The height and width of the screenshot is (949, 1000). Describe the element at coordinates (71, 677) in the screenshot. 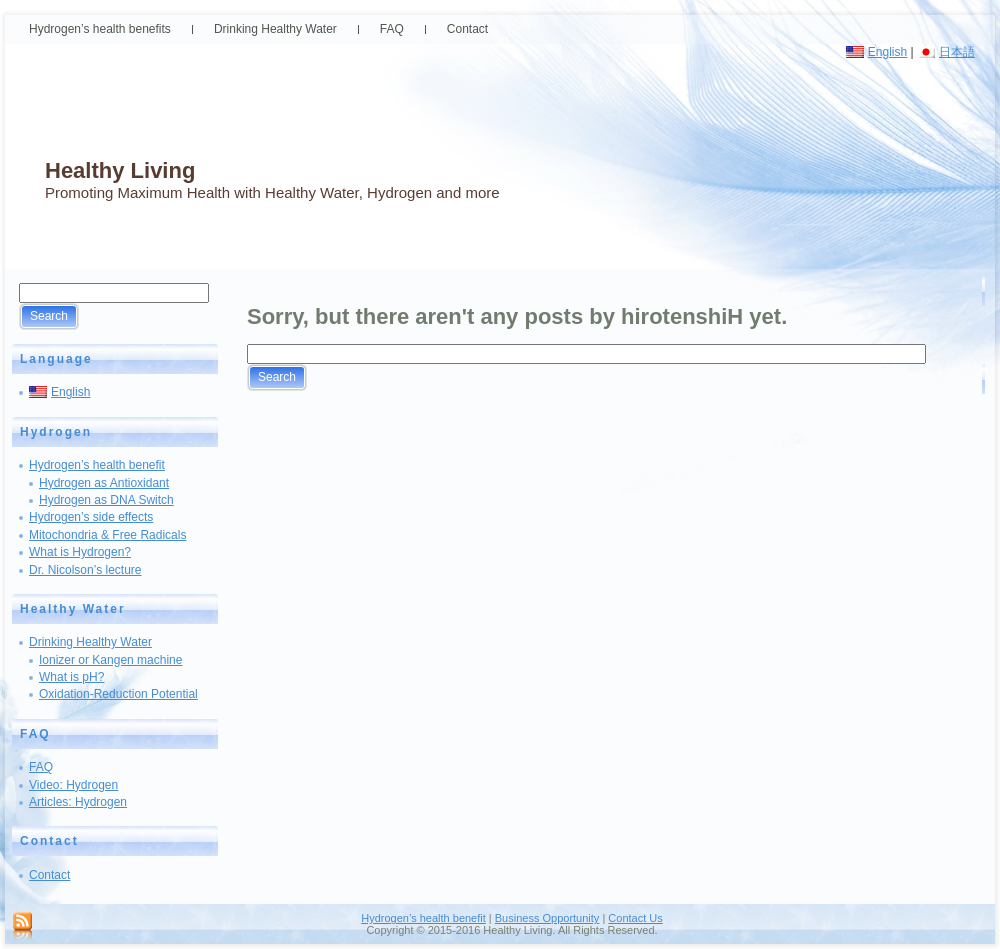

I see `What is pH?` at that location.